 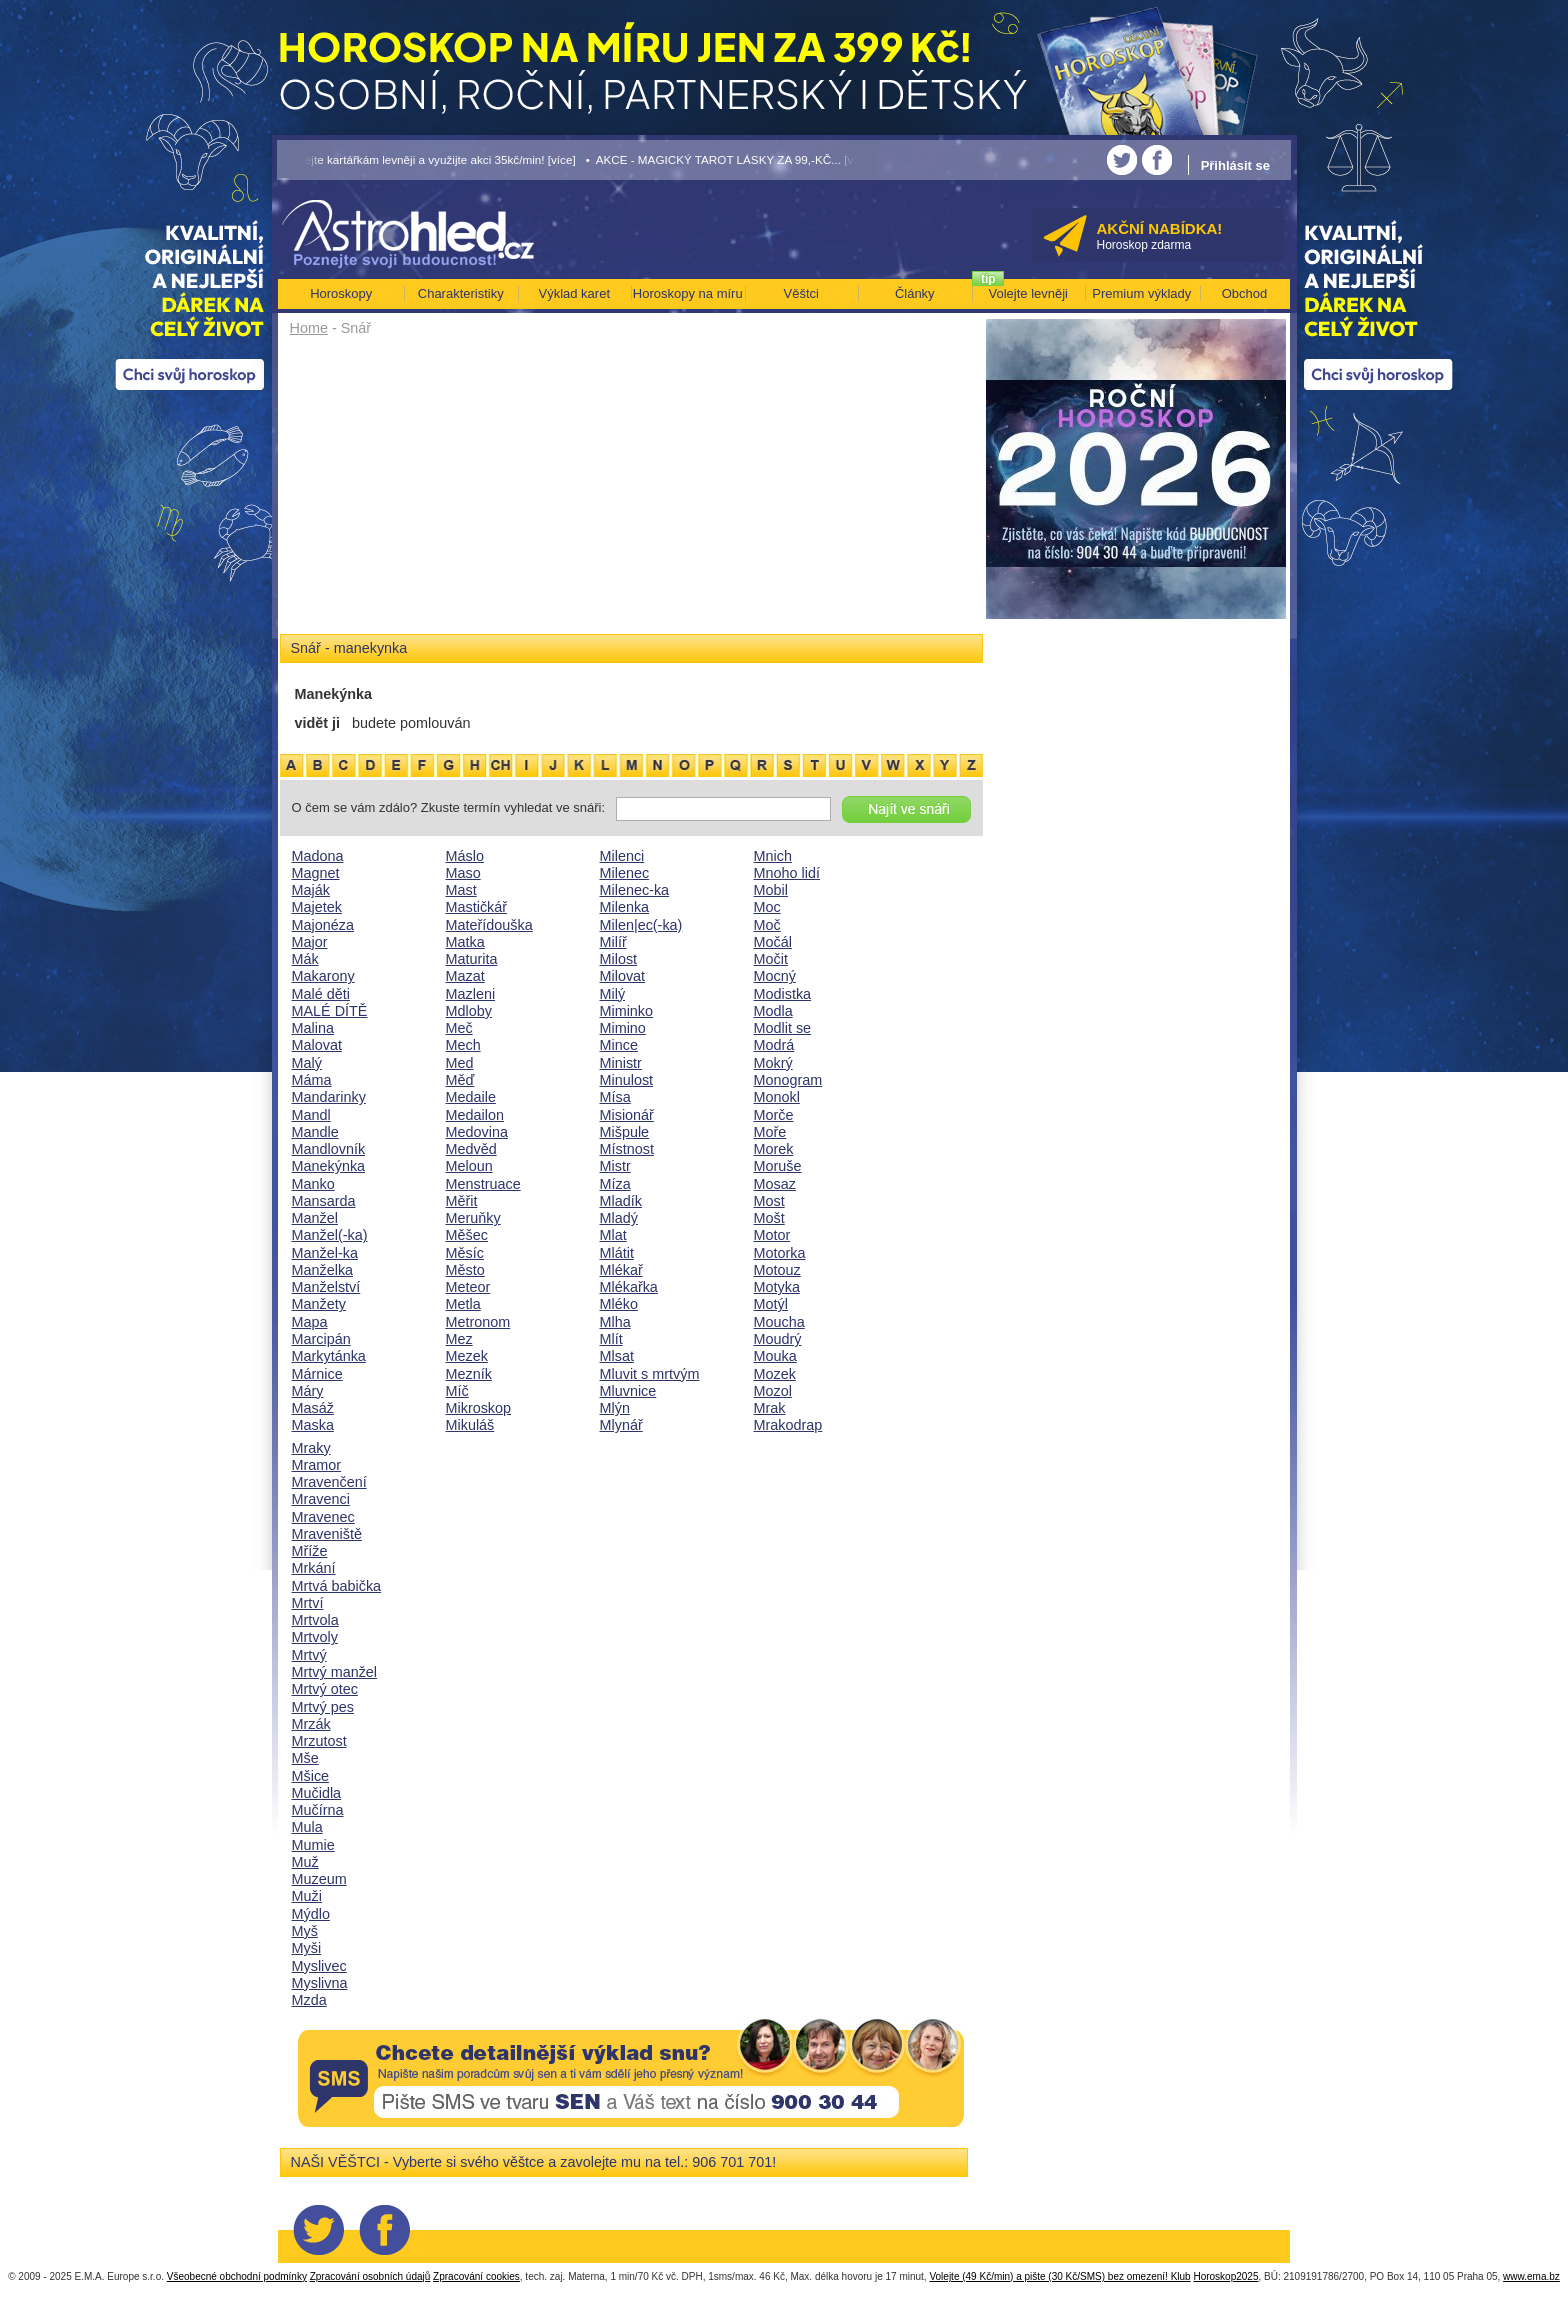 I want to click on Monogram, so click(x=788, y=1080).